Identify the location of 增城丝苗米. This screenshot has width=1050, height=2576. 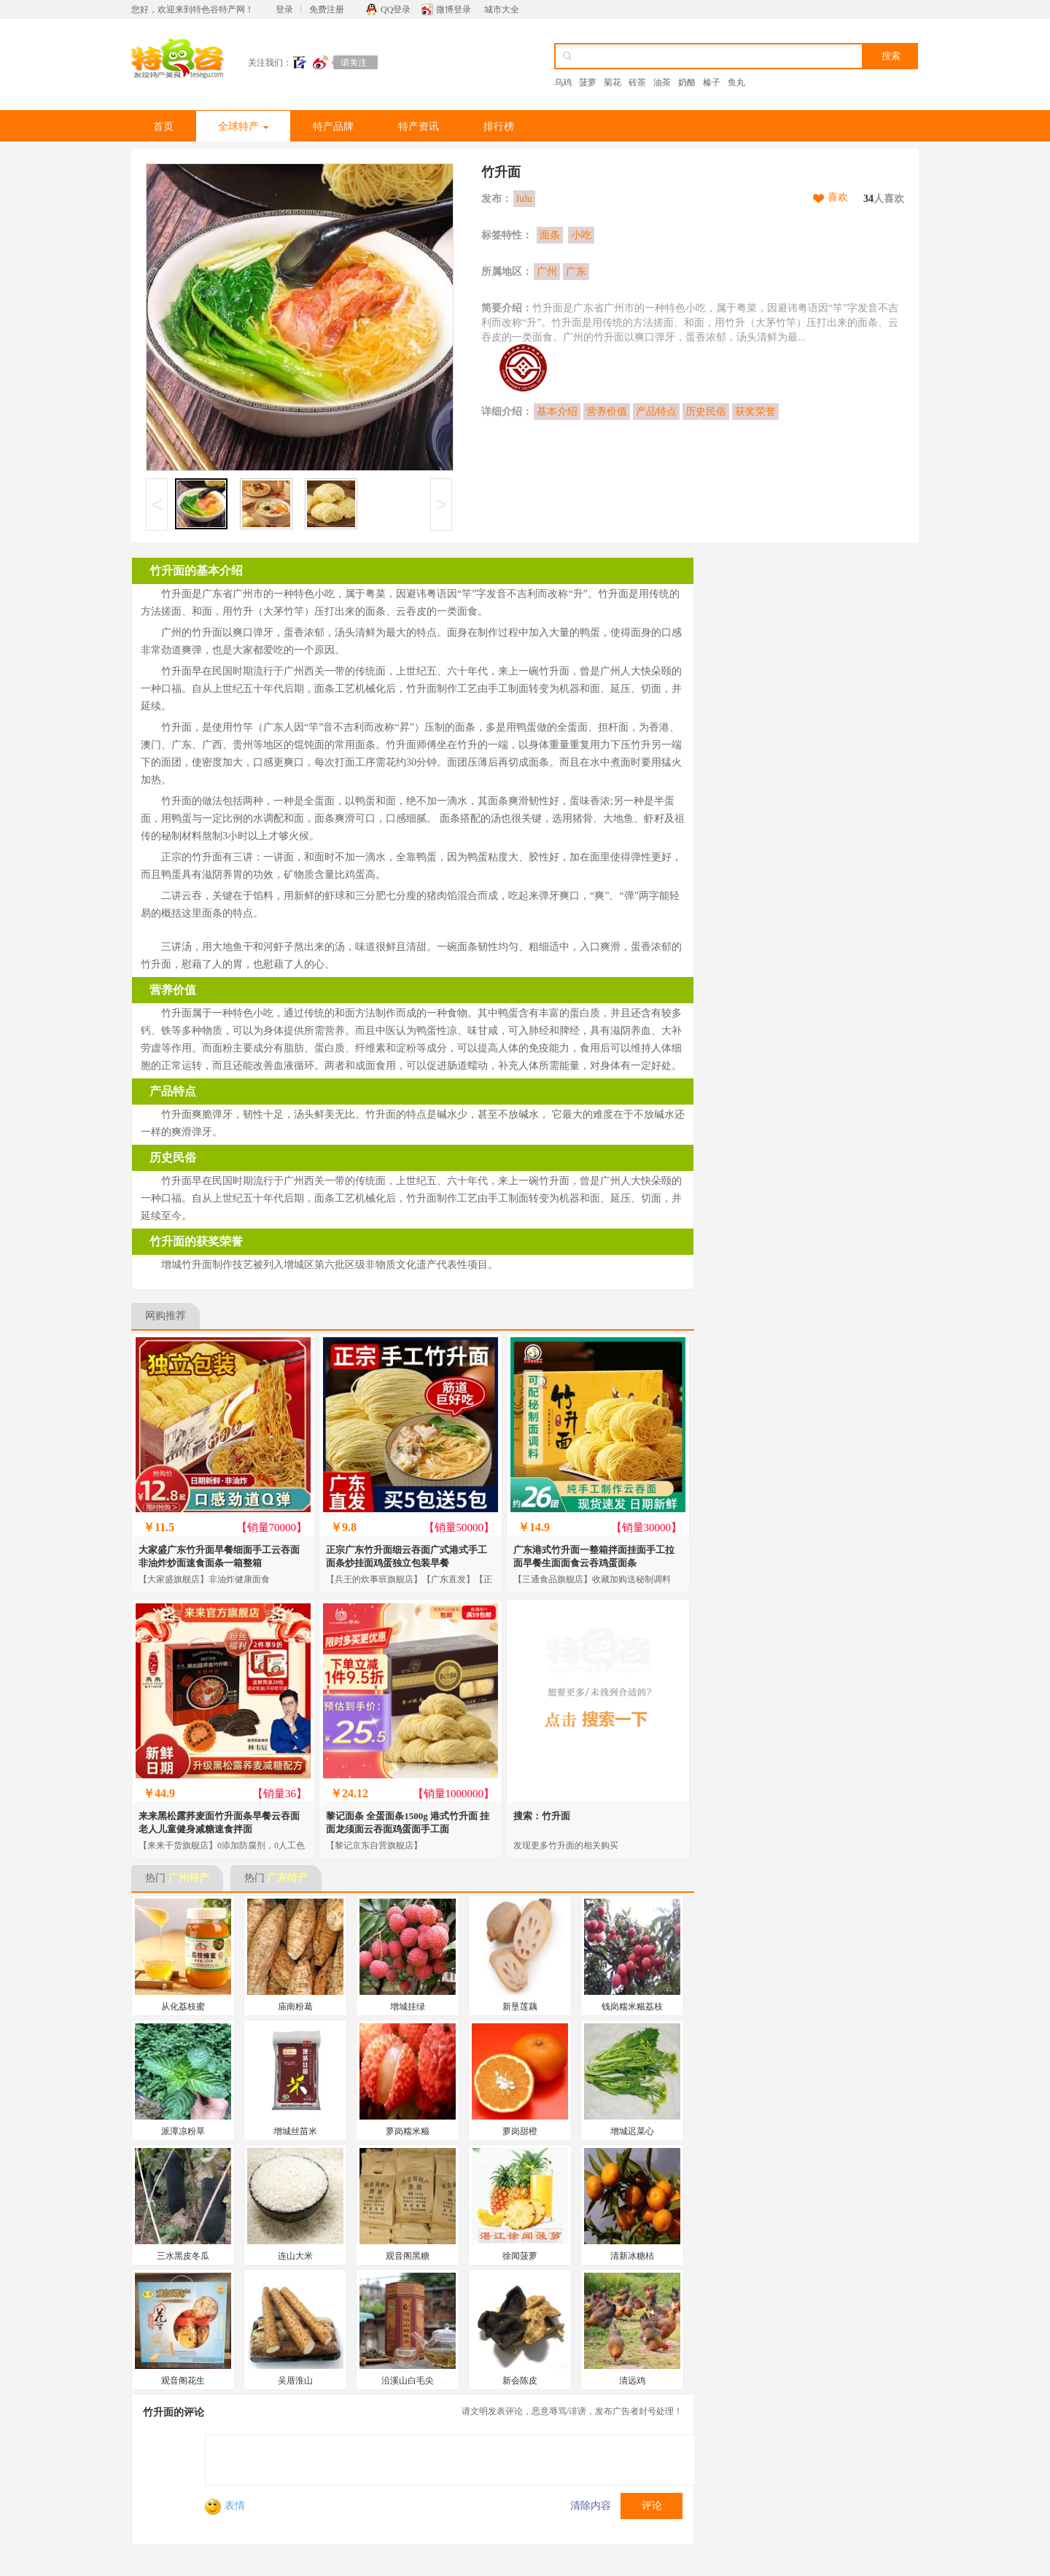
(295, 2131).